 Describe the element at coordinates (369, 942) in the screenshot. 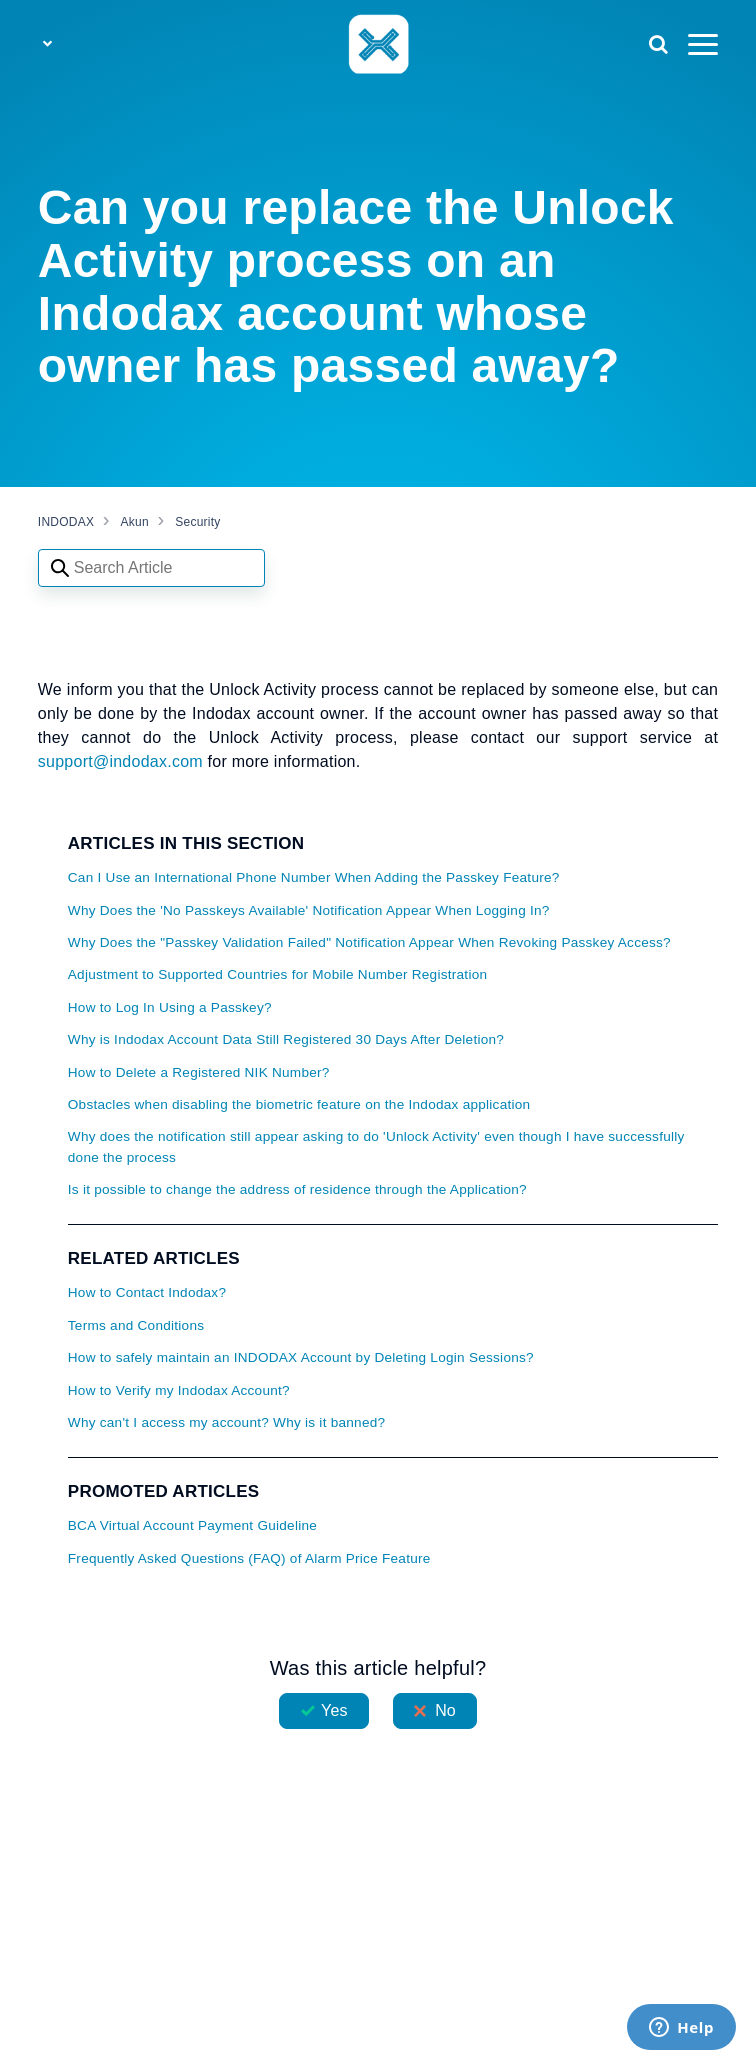

I see `Why Does the "Passkey Validation Failed" Notification Appear When Revoking Passkey Access?` at that location.